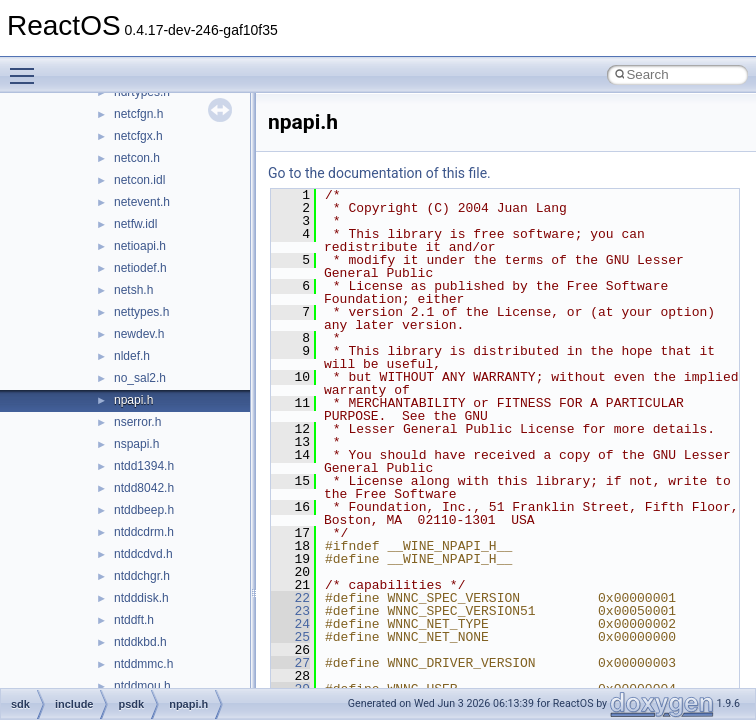 The height and width of the screenshot is (720, 756). Describe the element at coordinates (133, 290) in the screenshot. I see `netsh.h` at that location.